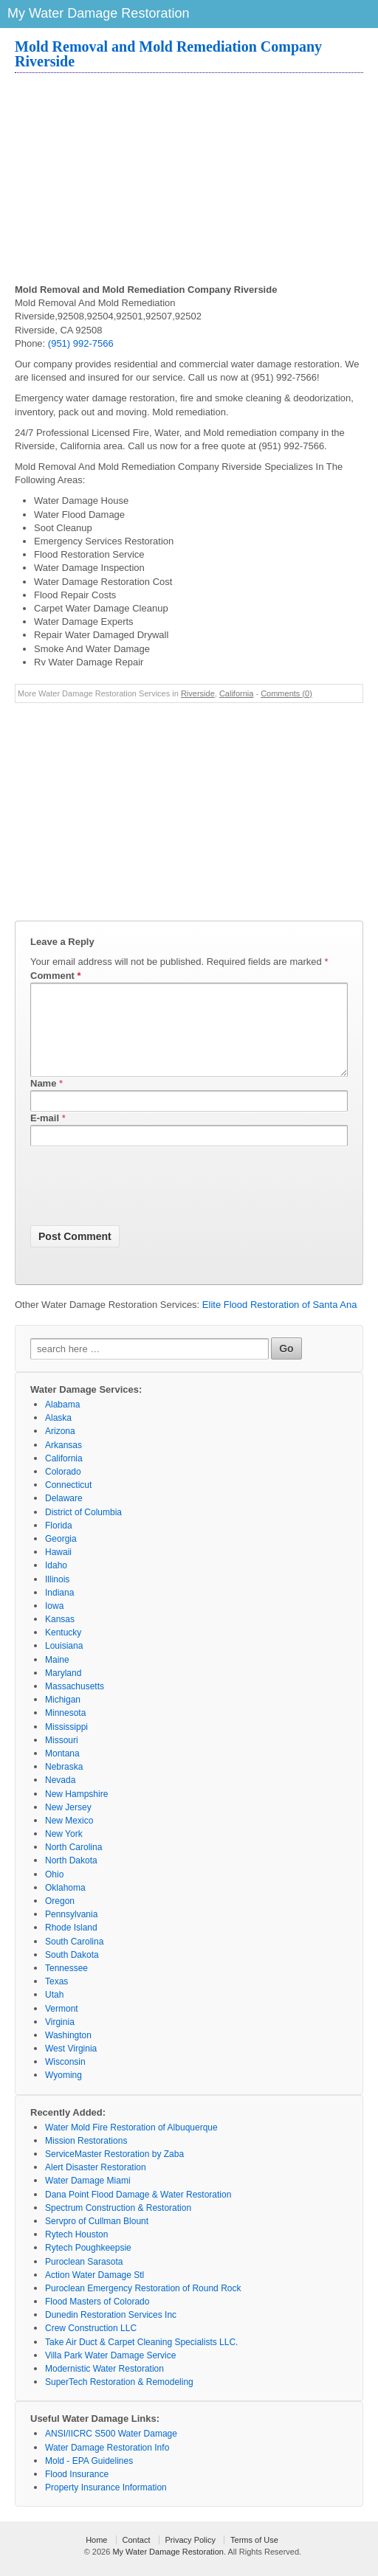  Describe the element at coordinates (63, 1650) in the screenshot. I see `Kentucky` at that location.